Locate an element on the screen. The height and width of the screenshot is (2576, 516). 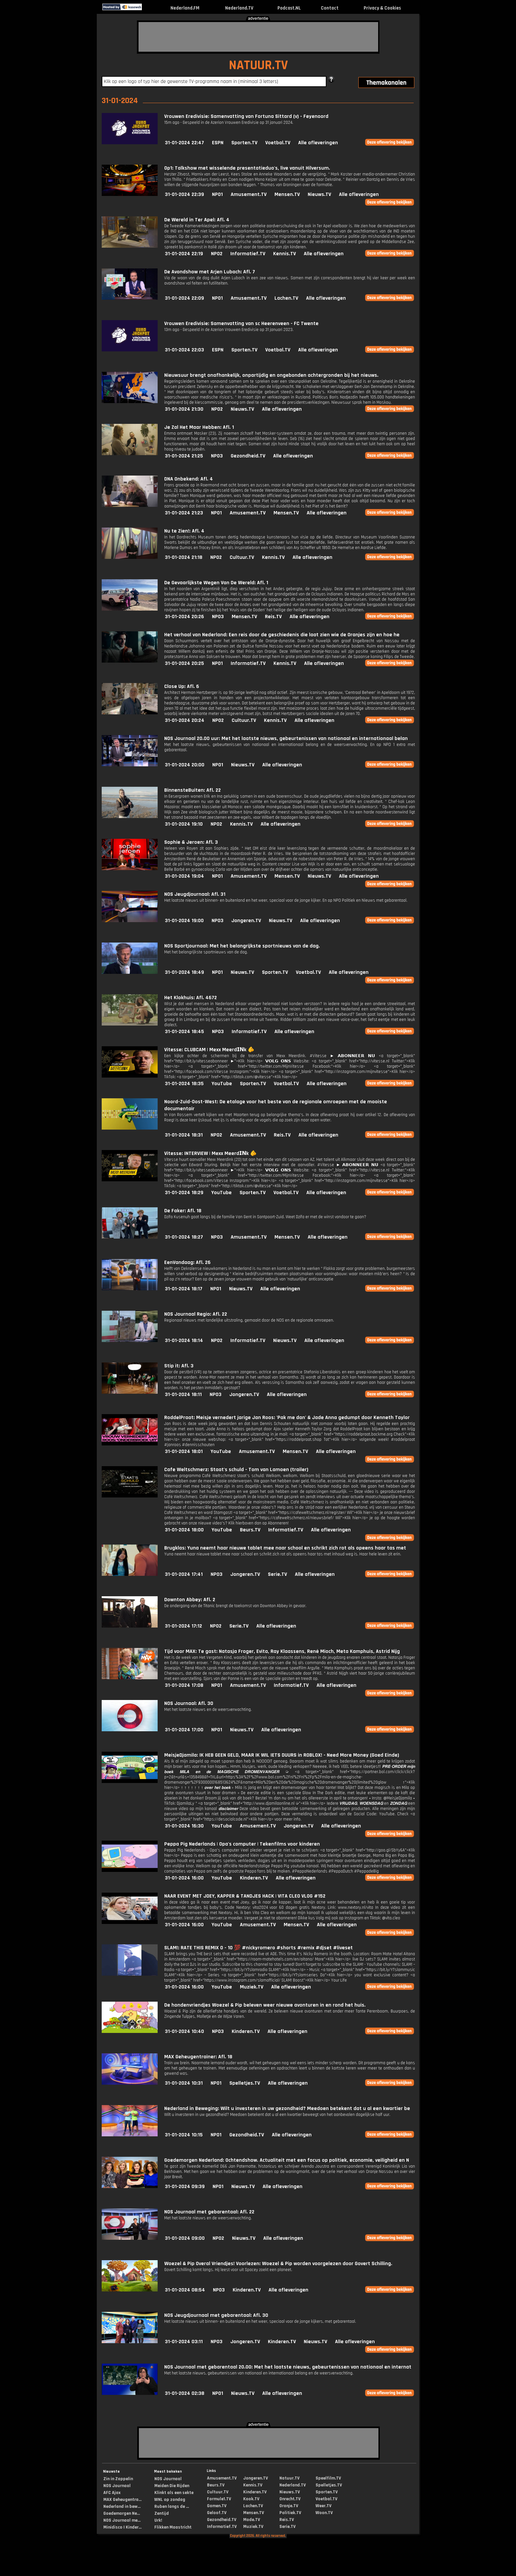
31-01-2024 18:49 is located at coordinates (184, 972).